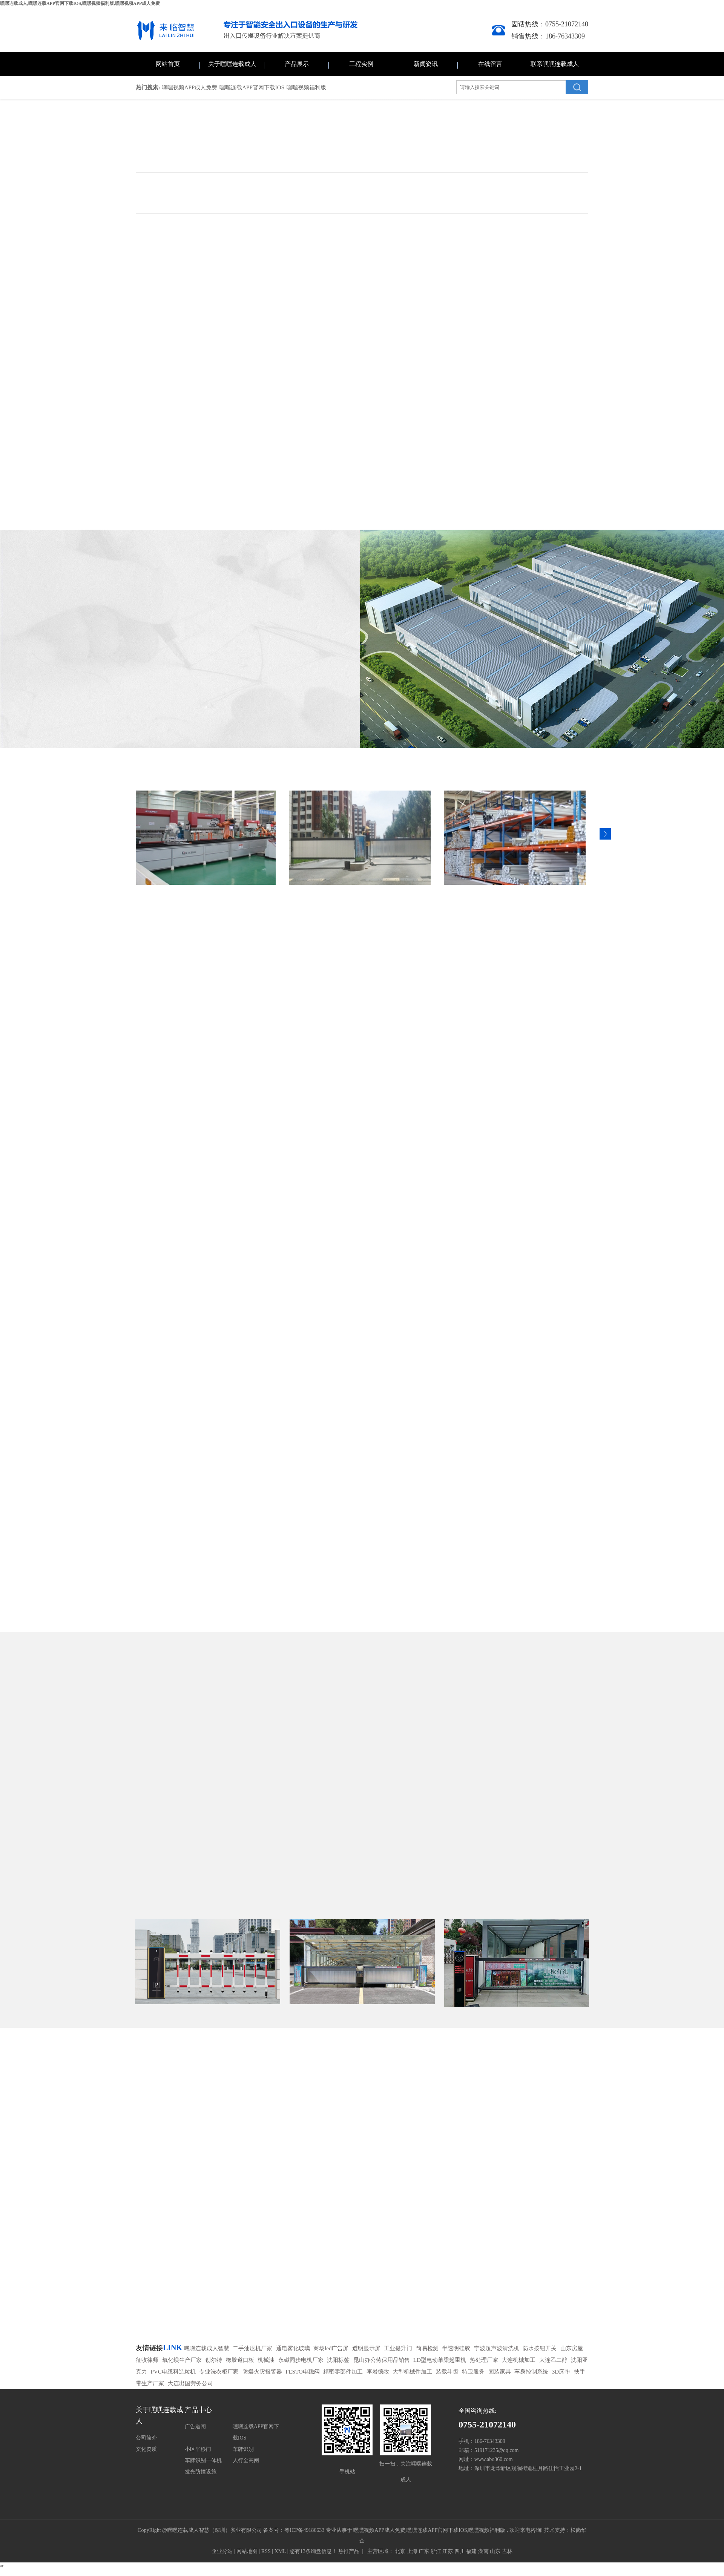  I want to click on 北京, so click(400, 2551).